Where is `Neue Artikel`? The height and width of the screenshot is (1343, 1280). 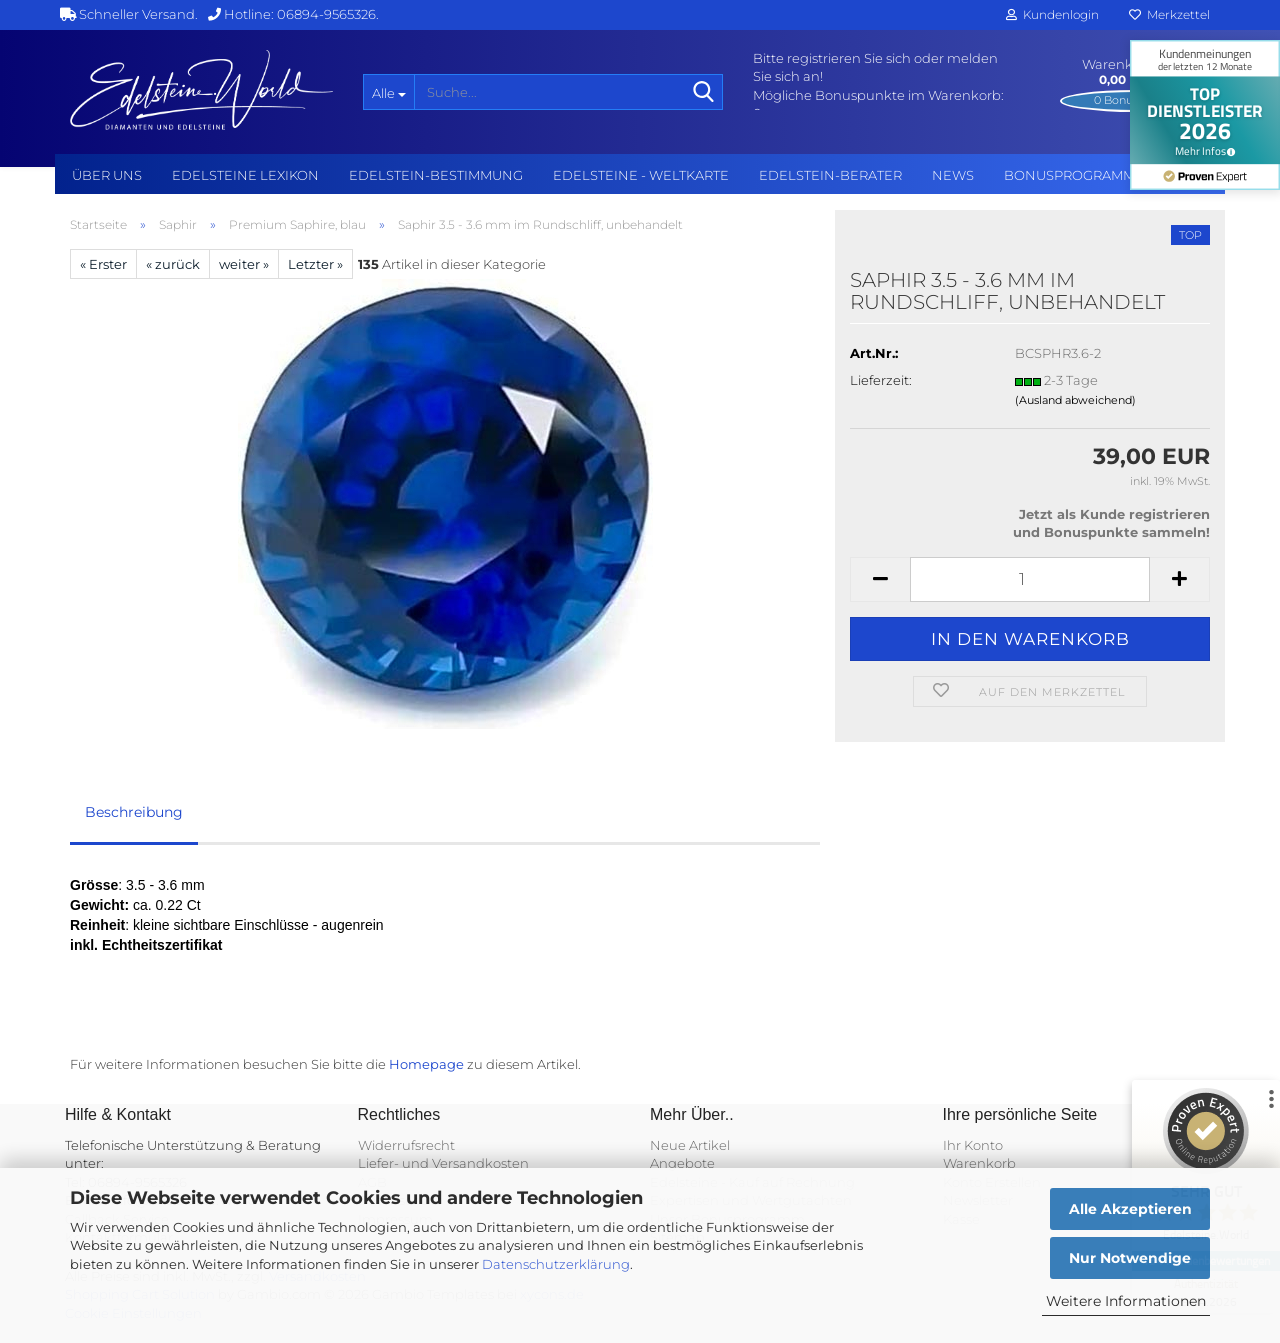 Neue Artikel is located at coordinates (690, 1145).